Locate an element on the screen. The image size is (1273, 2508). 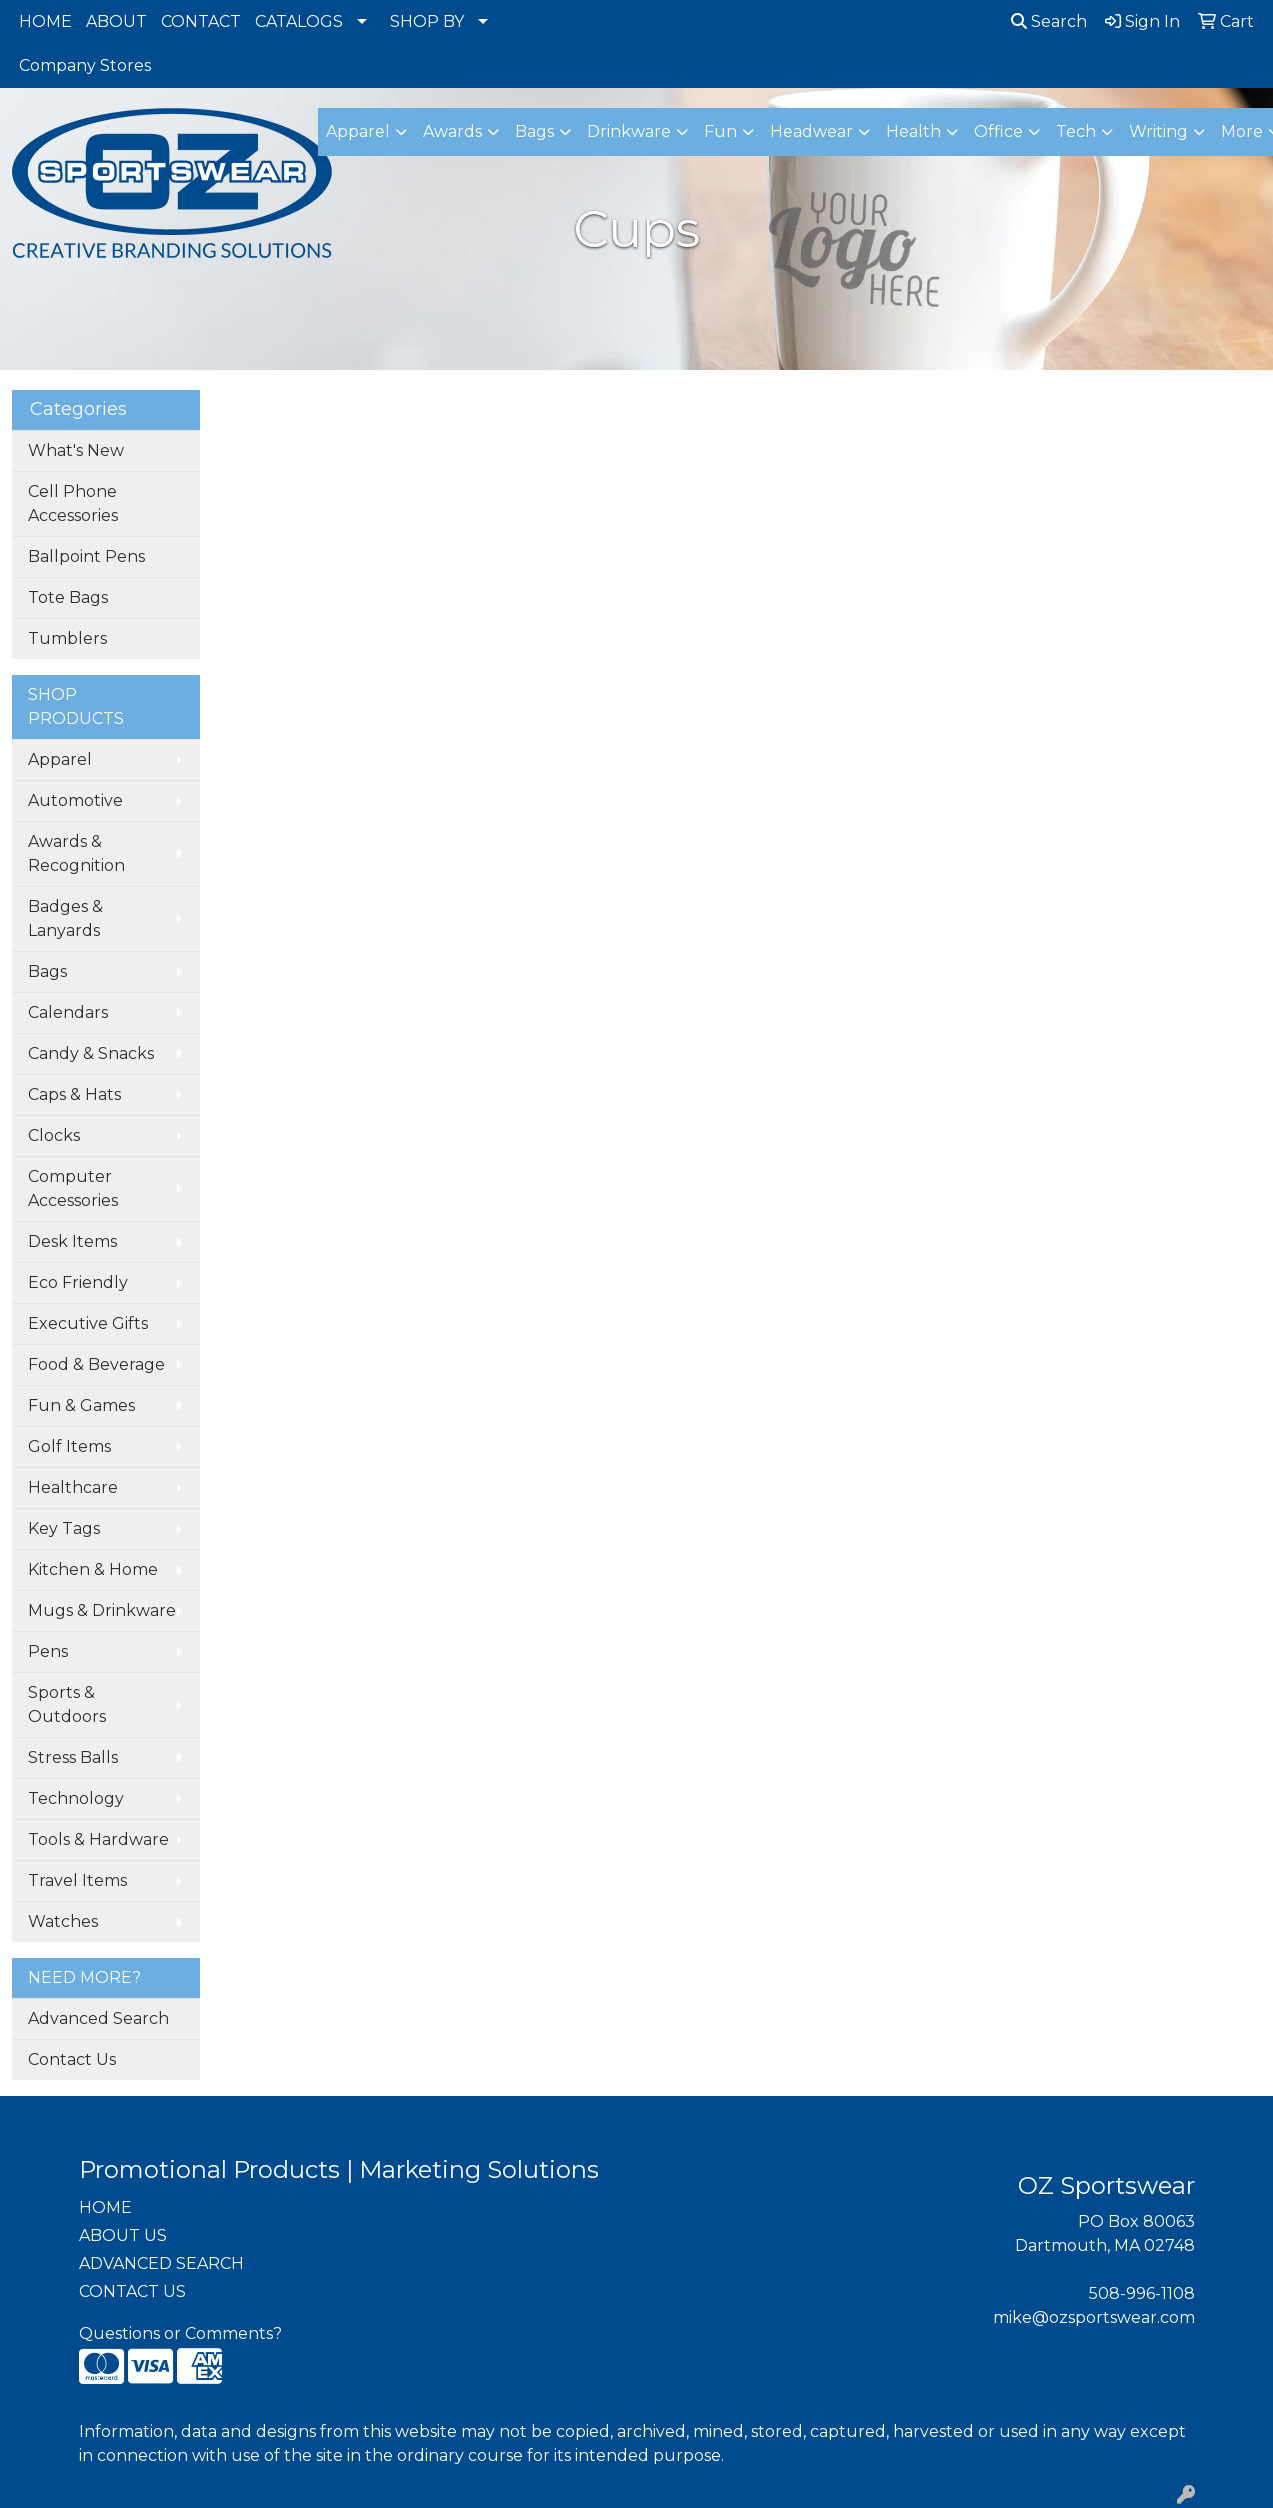
Office [button] is located at coordinates (998, 131).